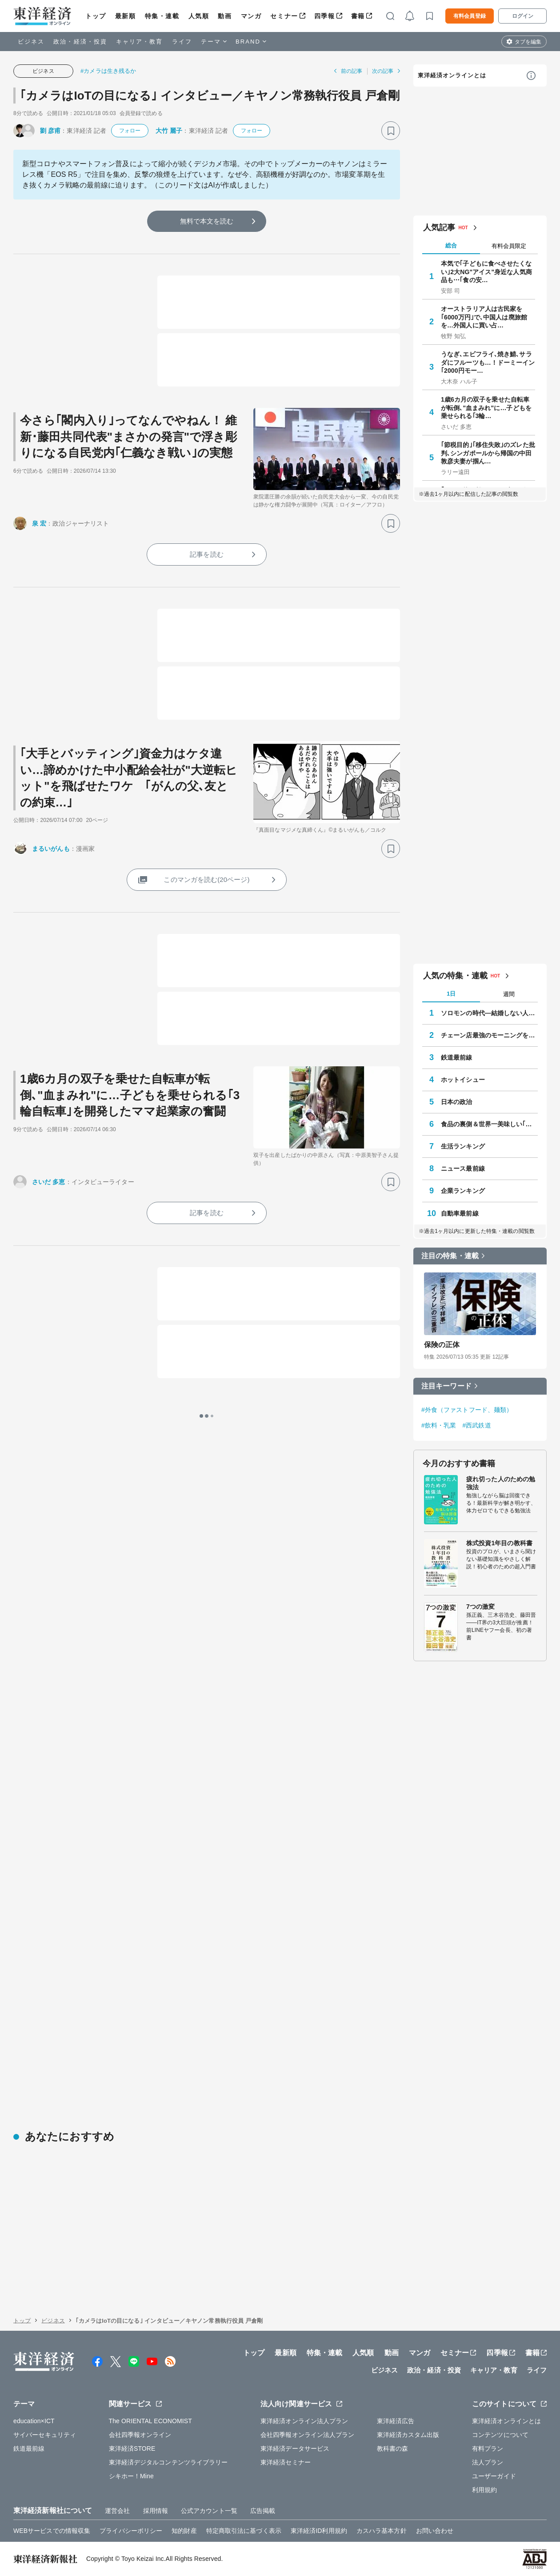 The width and height of the screenshot is (560, 2576). What do you see at coordinates (489, 1035) in the screenshot?
I see `チェーン店最強のモーニングを探して` at bounding box center [489, 1035].